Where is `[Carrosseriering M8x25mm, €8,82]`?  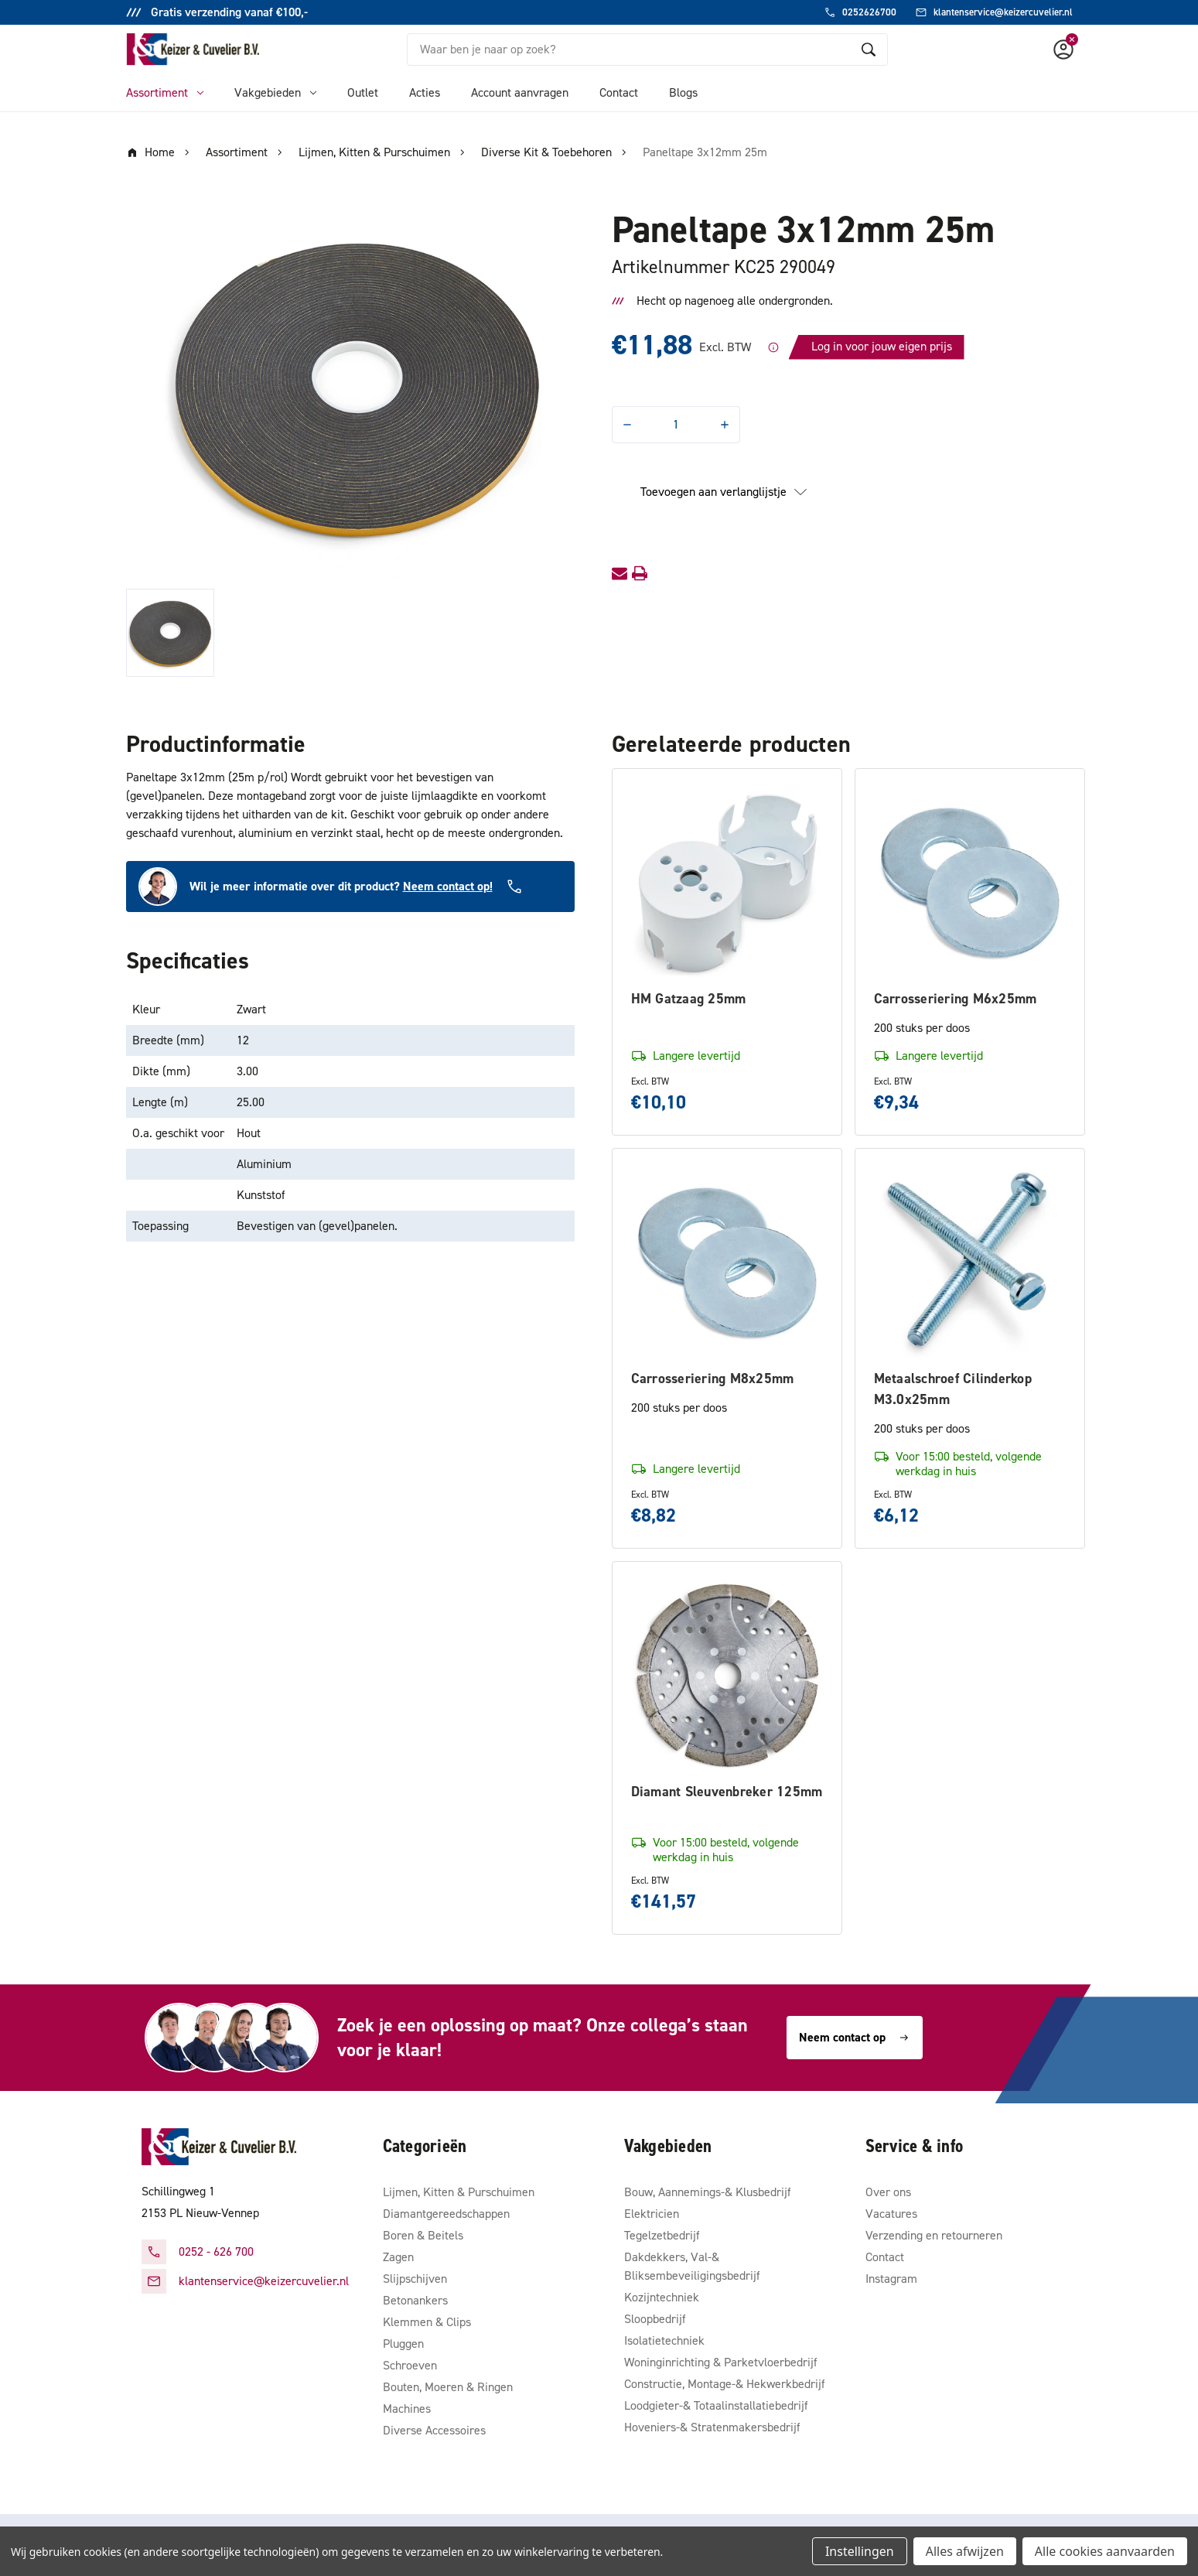 [Carrosseriering M8x25mm, €8,82] is located at coordinates (727, 1263).